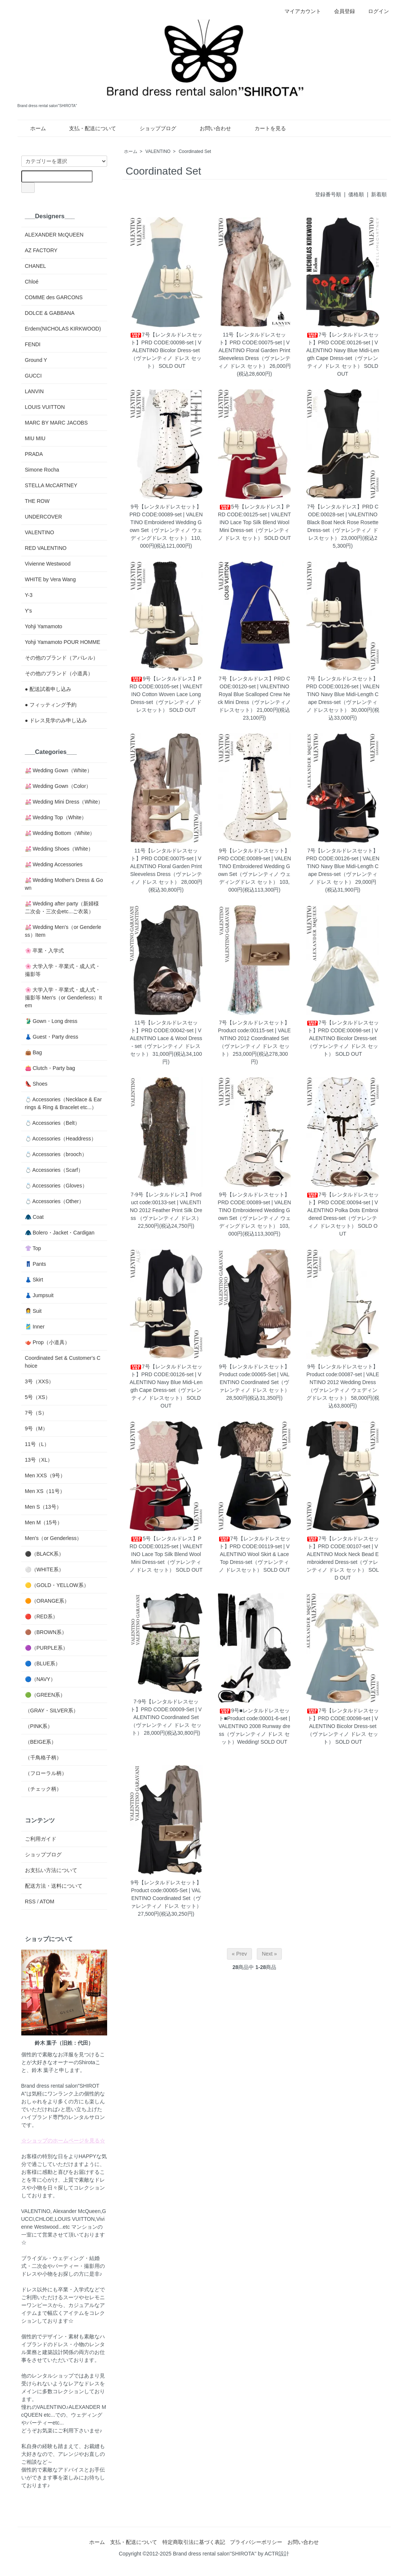 This screenshot has height=2576, width=408. I want to click on THE ROW, so click(37, 501).